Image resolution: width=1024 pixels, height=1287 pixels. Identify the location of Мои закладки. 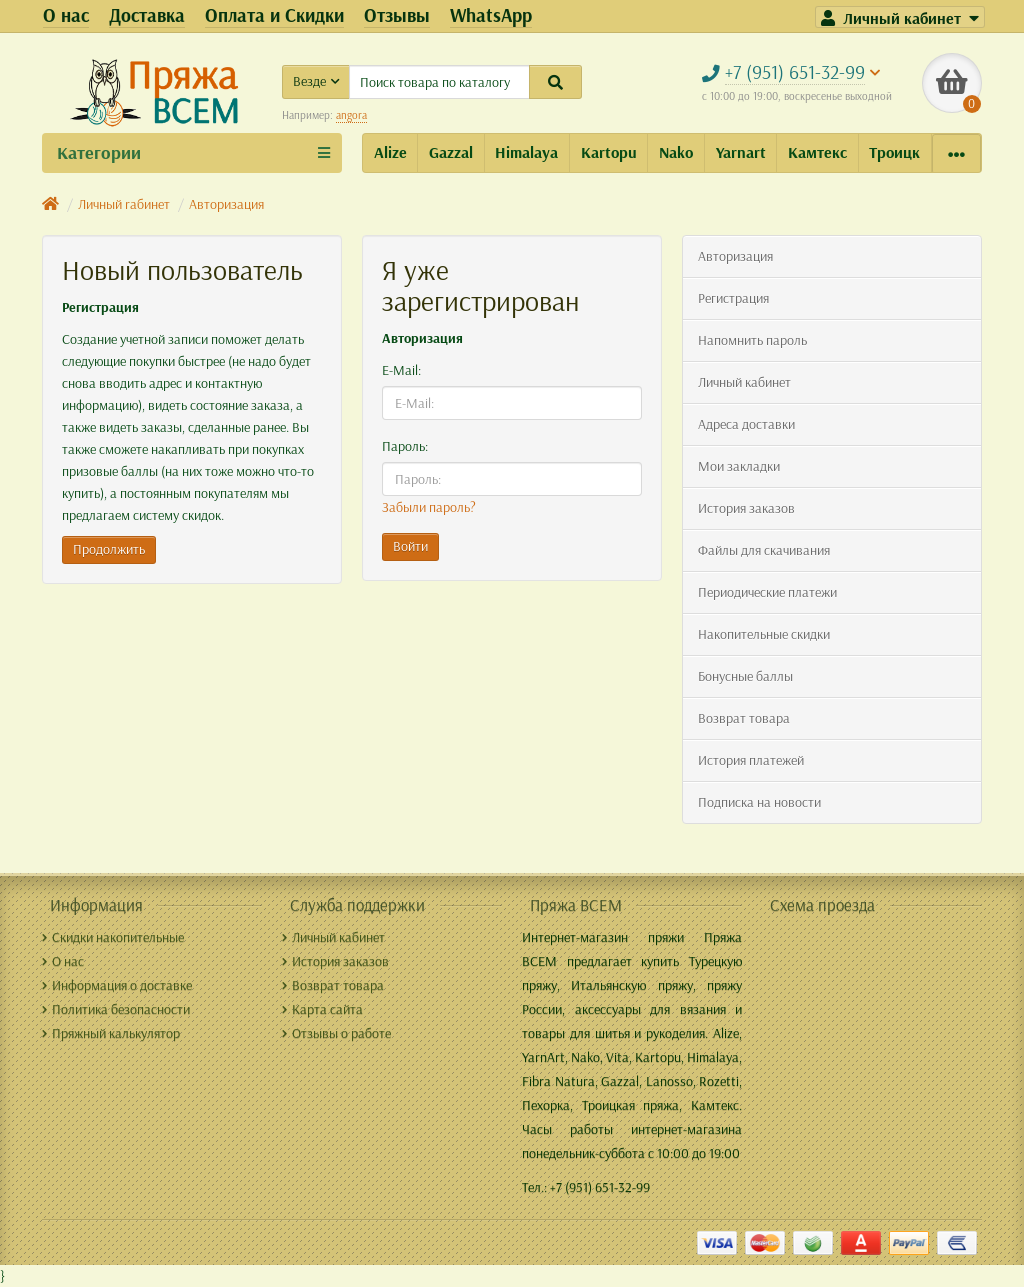
(739, 466).